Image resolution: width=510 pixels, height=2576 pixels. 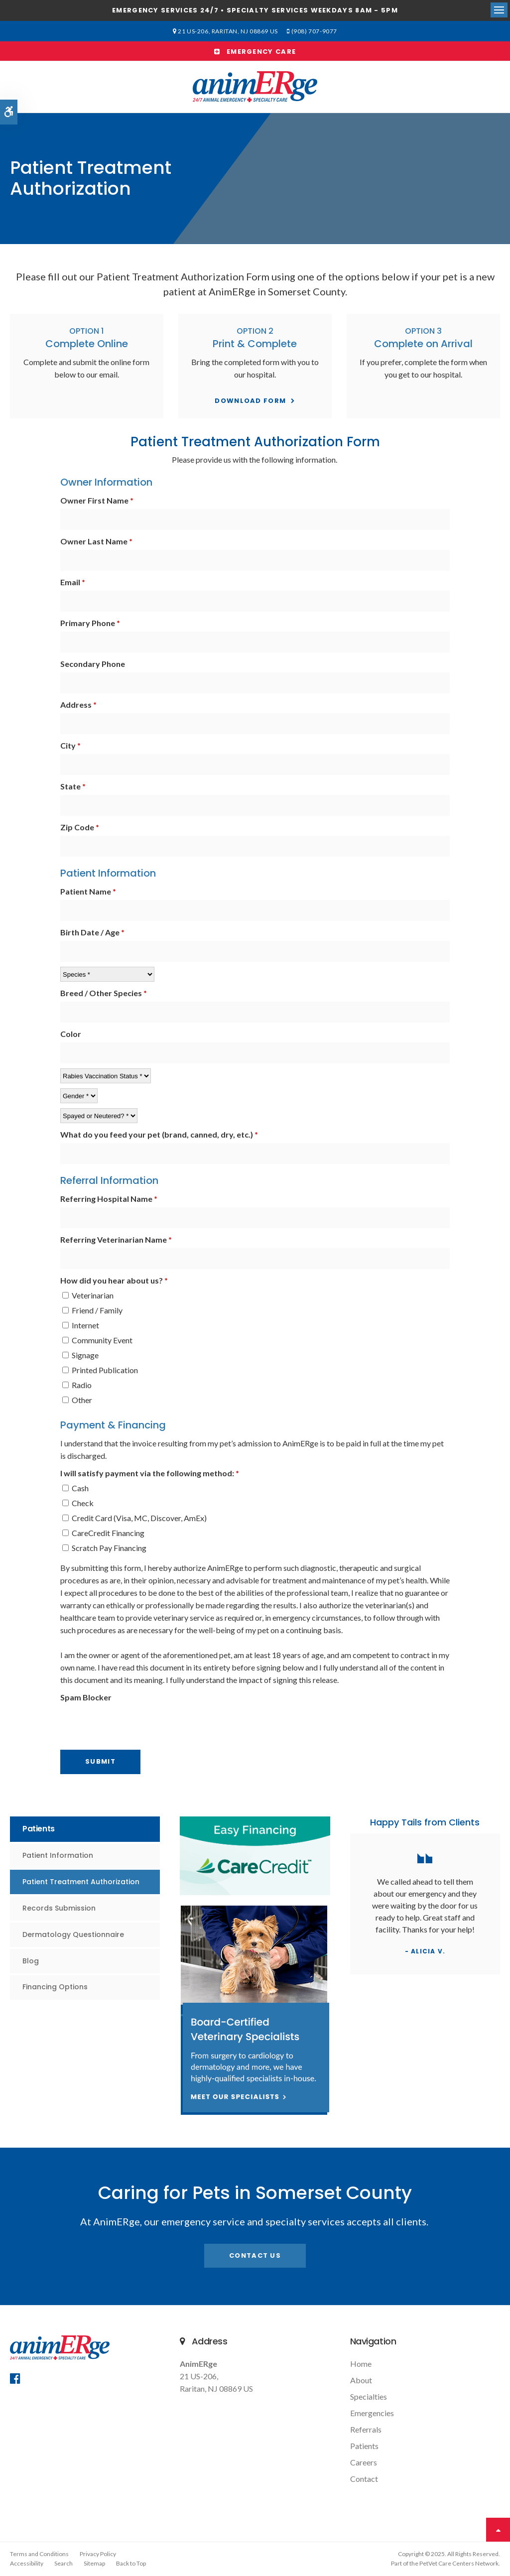 What do you see at coordinates (77, 1400) in the screenshot?
I see `Other` at bounding box center [77, 1400].